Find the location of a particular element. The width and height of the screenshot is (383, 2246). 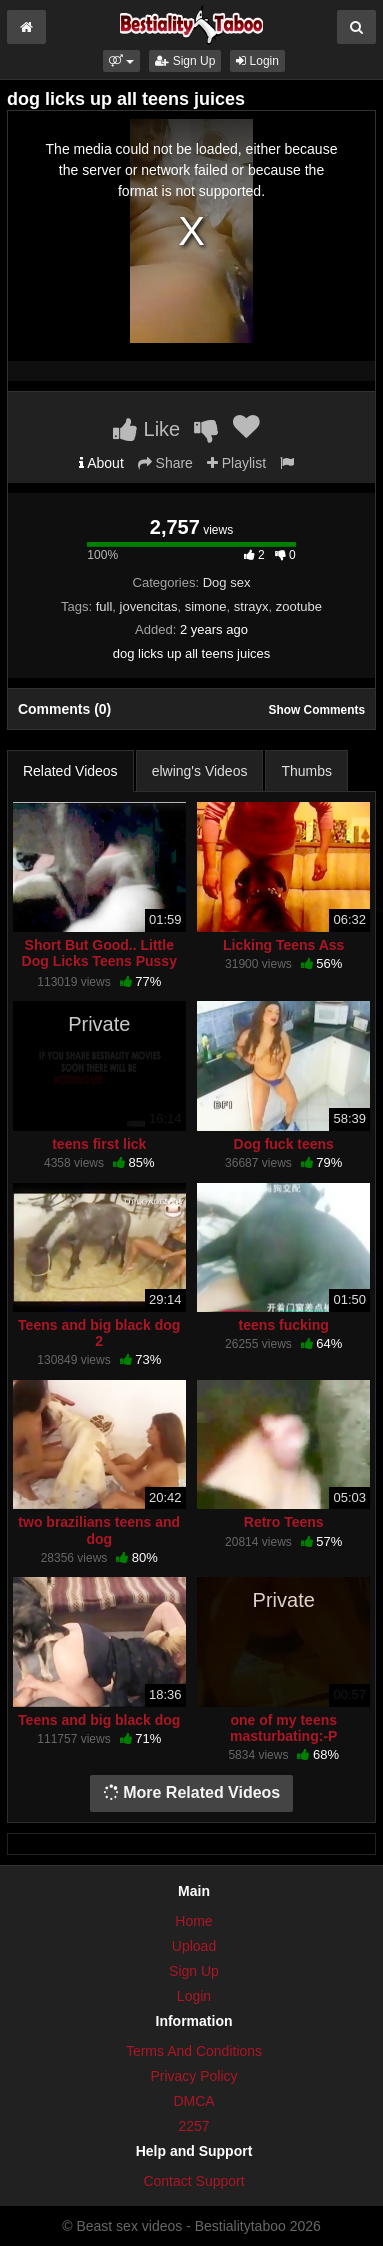

Related Videos [tab] is located at coordinates (70, 771).